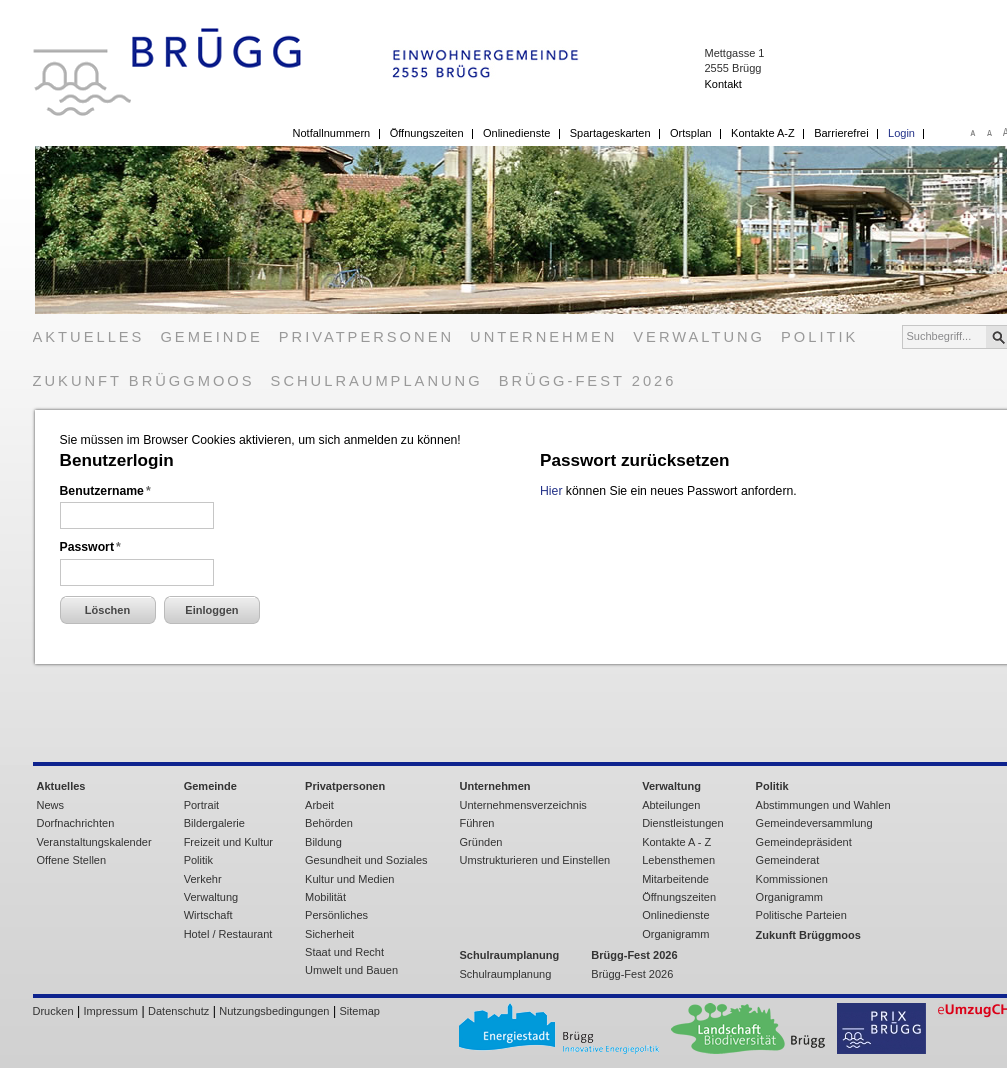 This screenshot has width=1007, height=1068. I want to click on Benutzername, so click(105, 491).